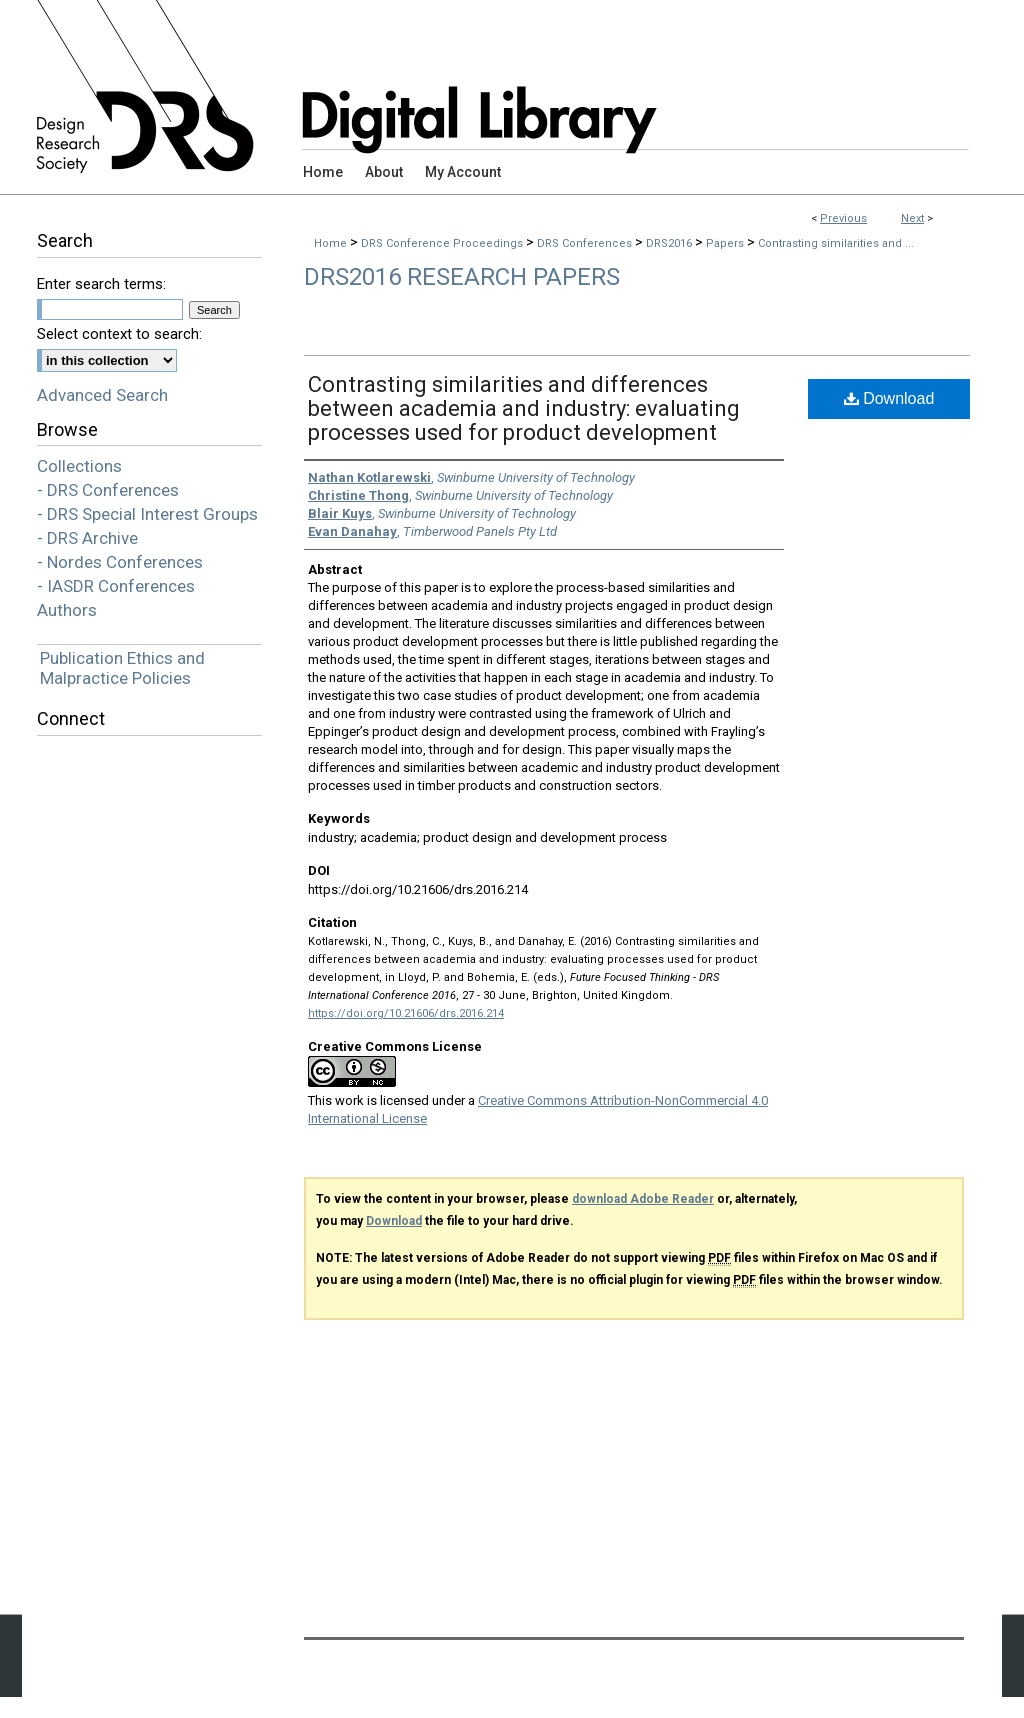  What do you see at coordinates (120, 562) in the screenshot?
I see `- Nordes Conferences` at bounding box center [120, 562].